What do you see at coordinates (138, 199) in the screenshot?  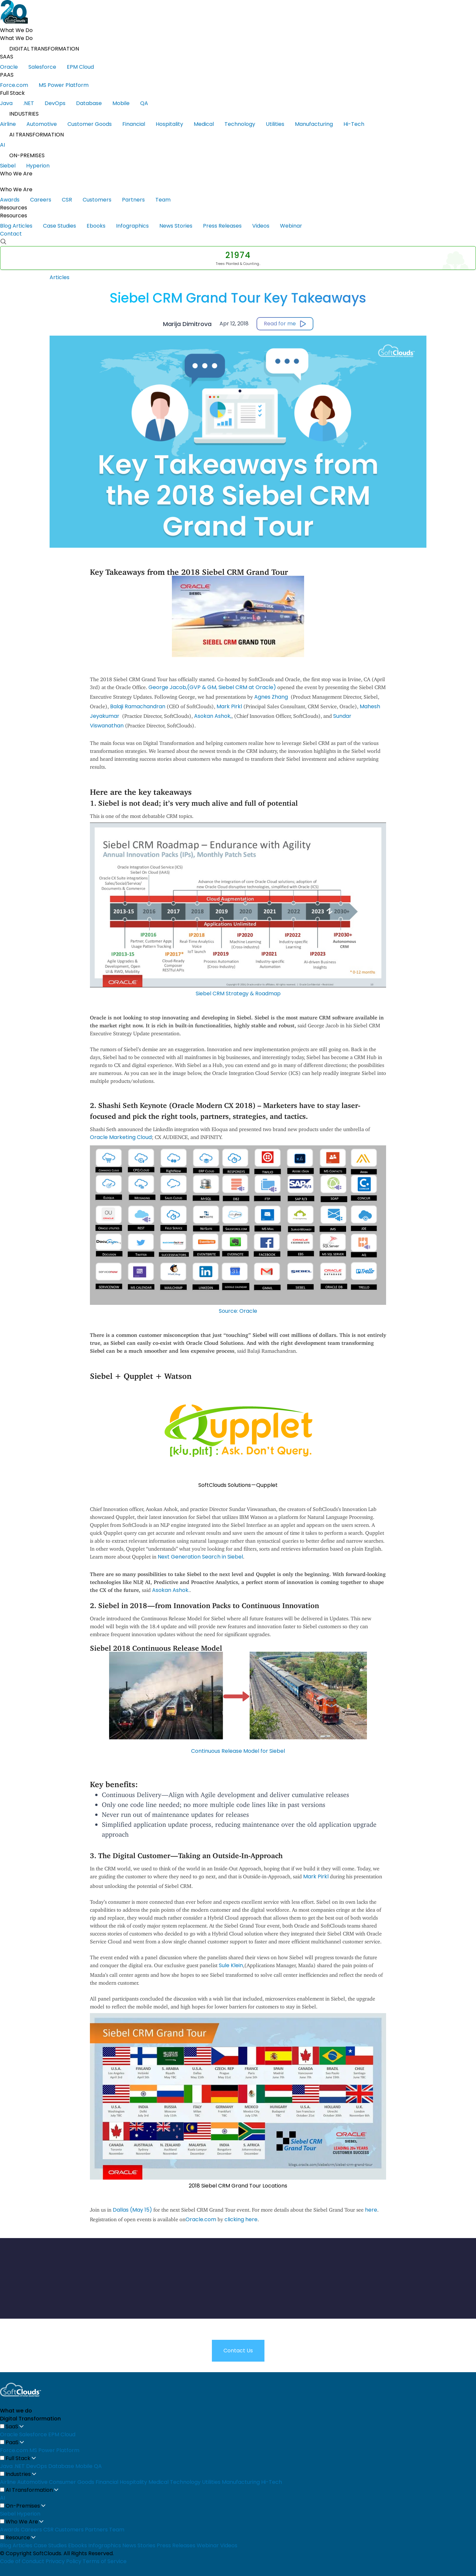 I see `Partners` at bounding box center [138, 199].